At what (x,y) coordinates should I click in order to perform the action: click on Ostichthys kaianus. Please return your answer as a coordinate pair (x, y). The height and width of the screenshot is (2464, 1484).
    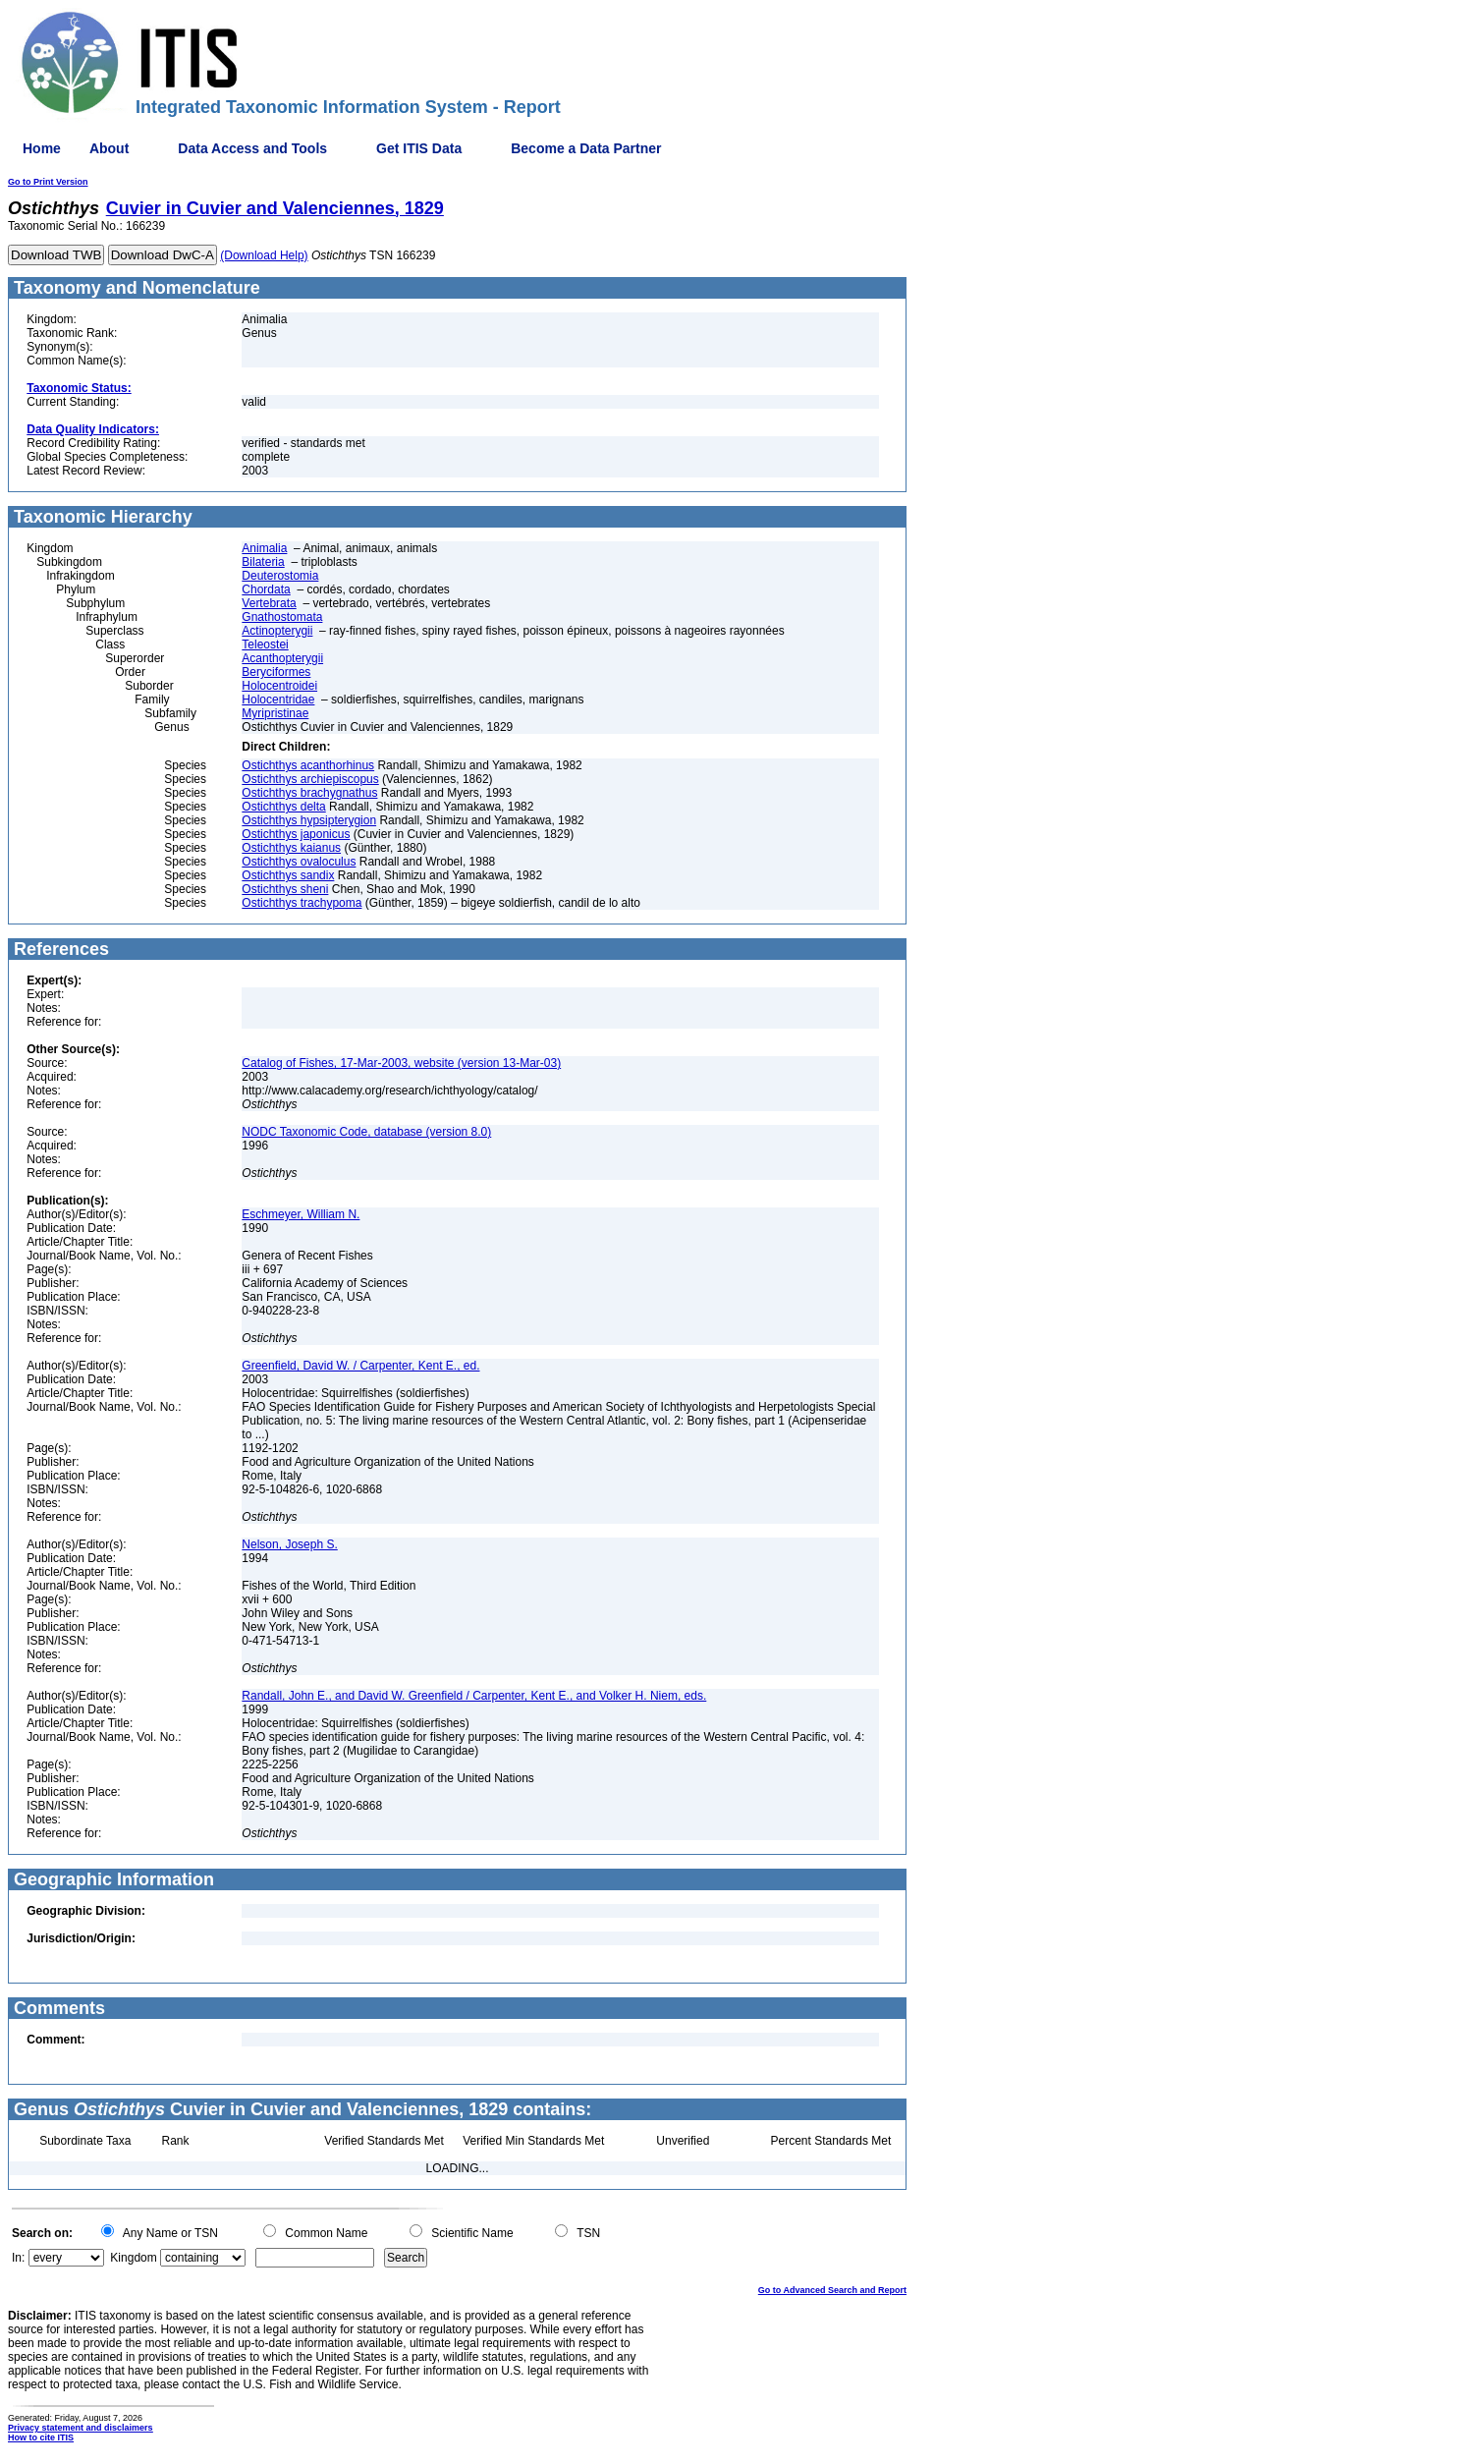
    Looking at the image, I should click on (291, 848).